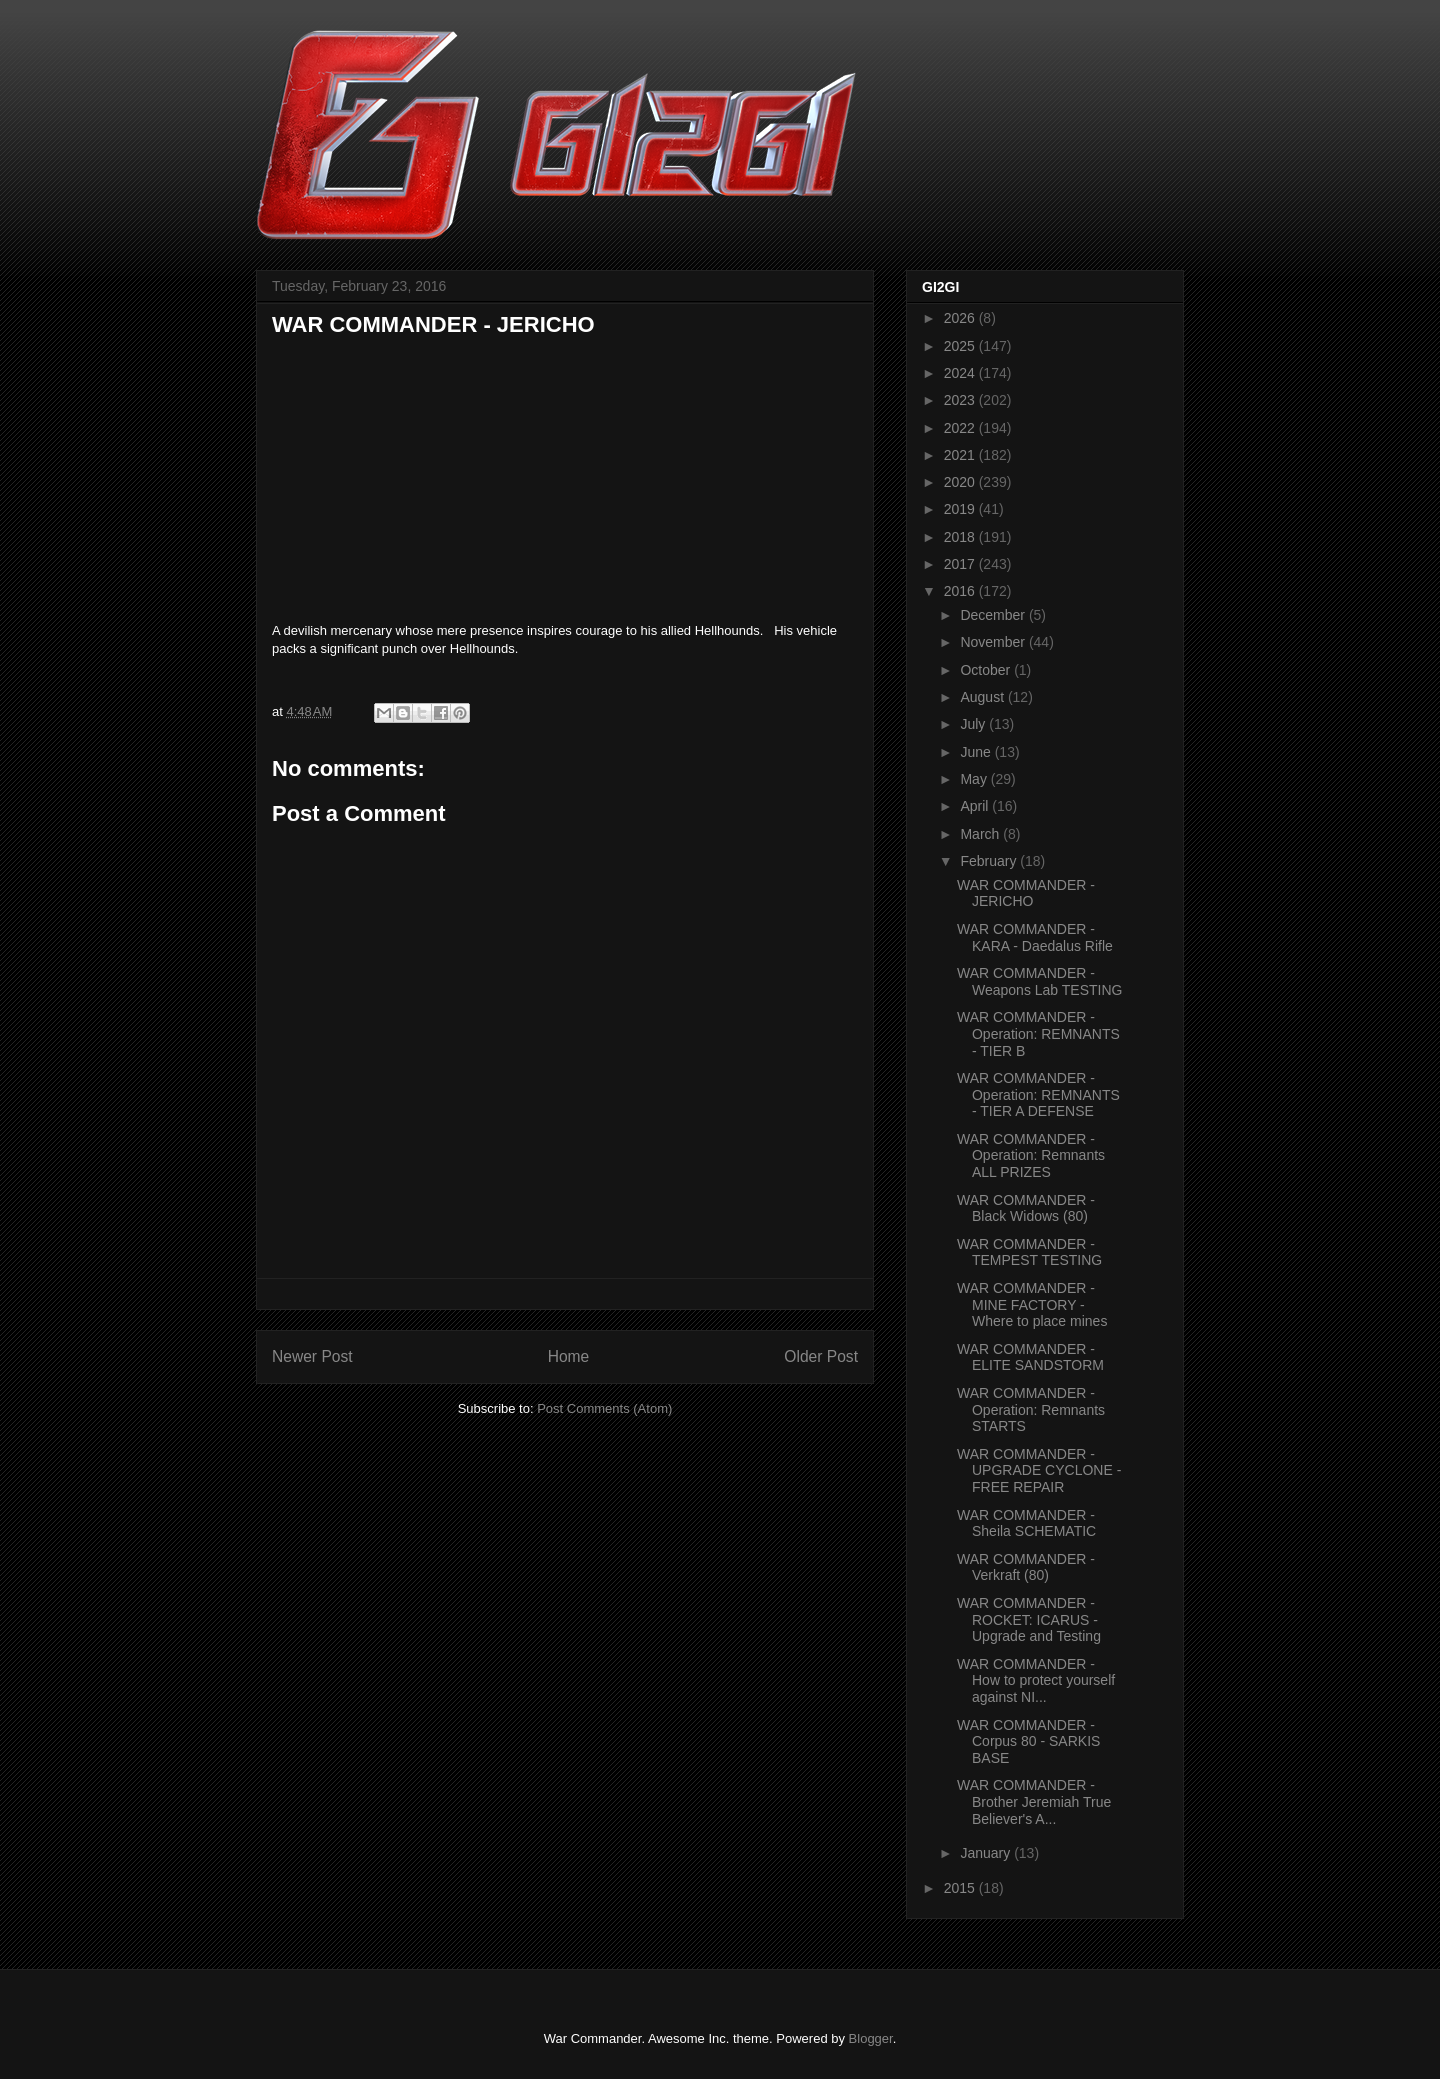 Image resolution: width=1440 pixels, height=2079 pixels. I want to click on 2021, so click(961, 455).